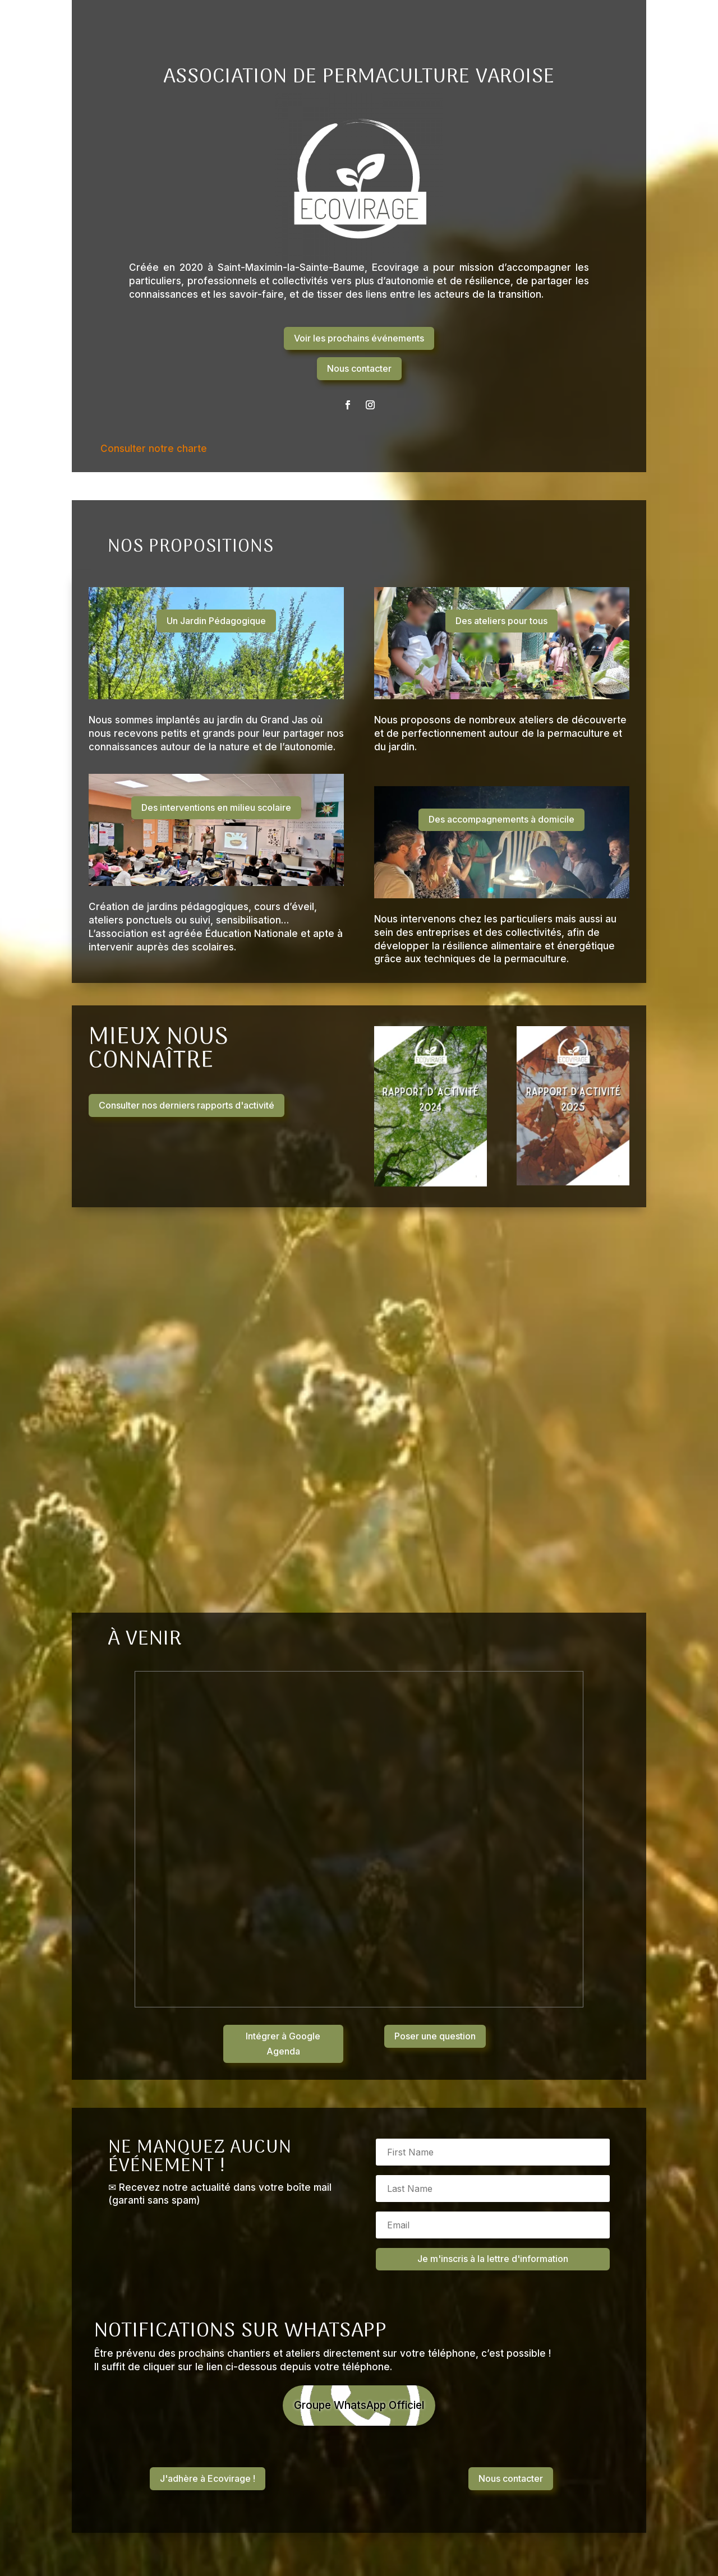  I want to click on Des accompagnements à domicile, so click(501, 819).